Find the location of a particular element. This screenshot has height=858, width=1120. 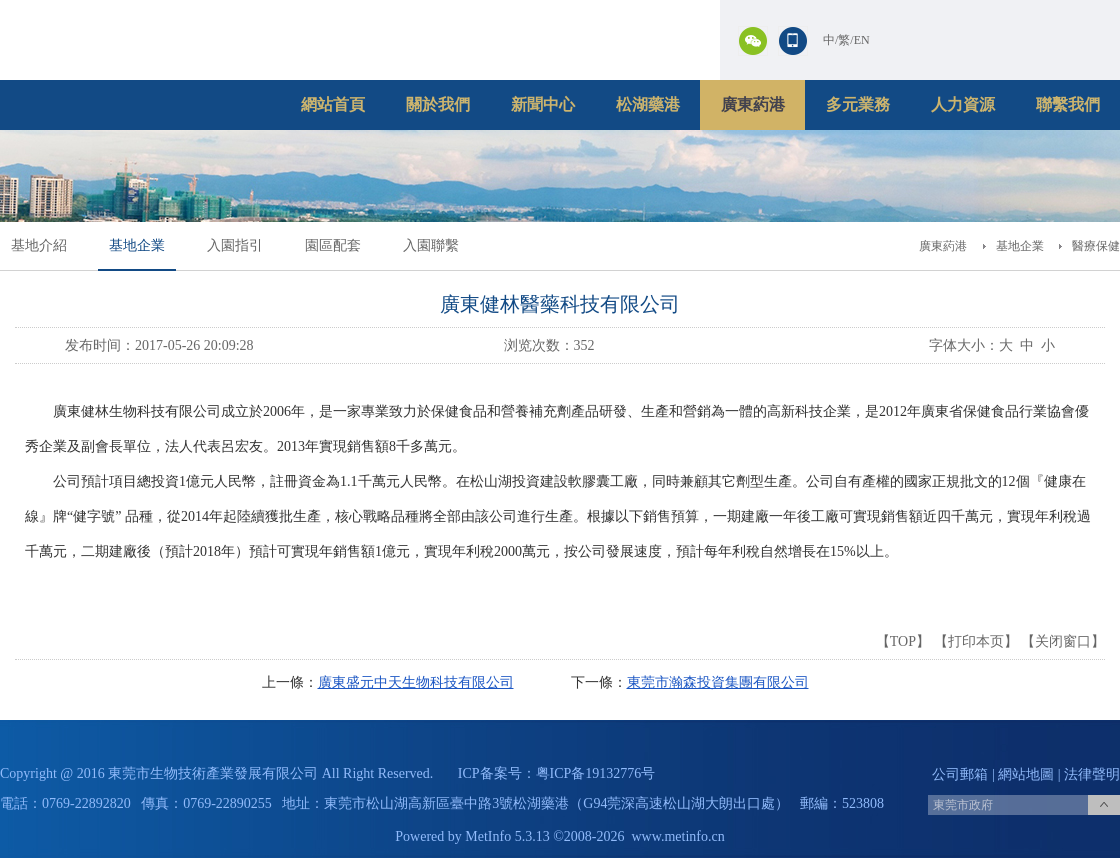

新聞中心 is located at coordinates (543, 104).